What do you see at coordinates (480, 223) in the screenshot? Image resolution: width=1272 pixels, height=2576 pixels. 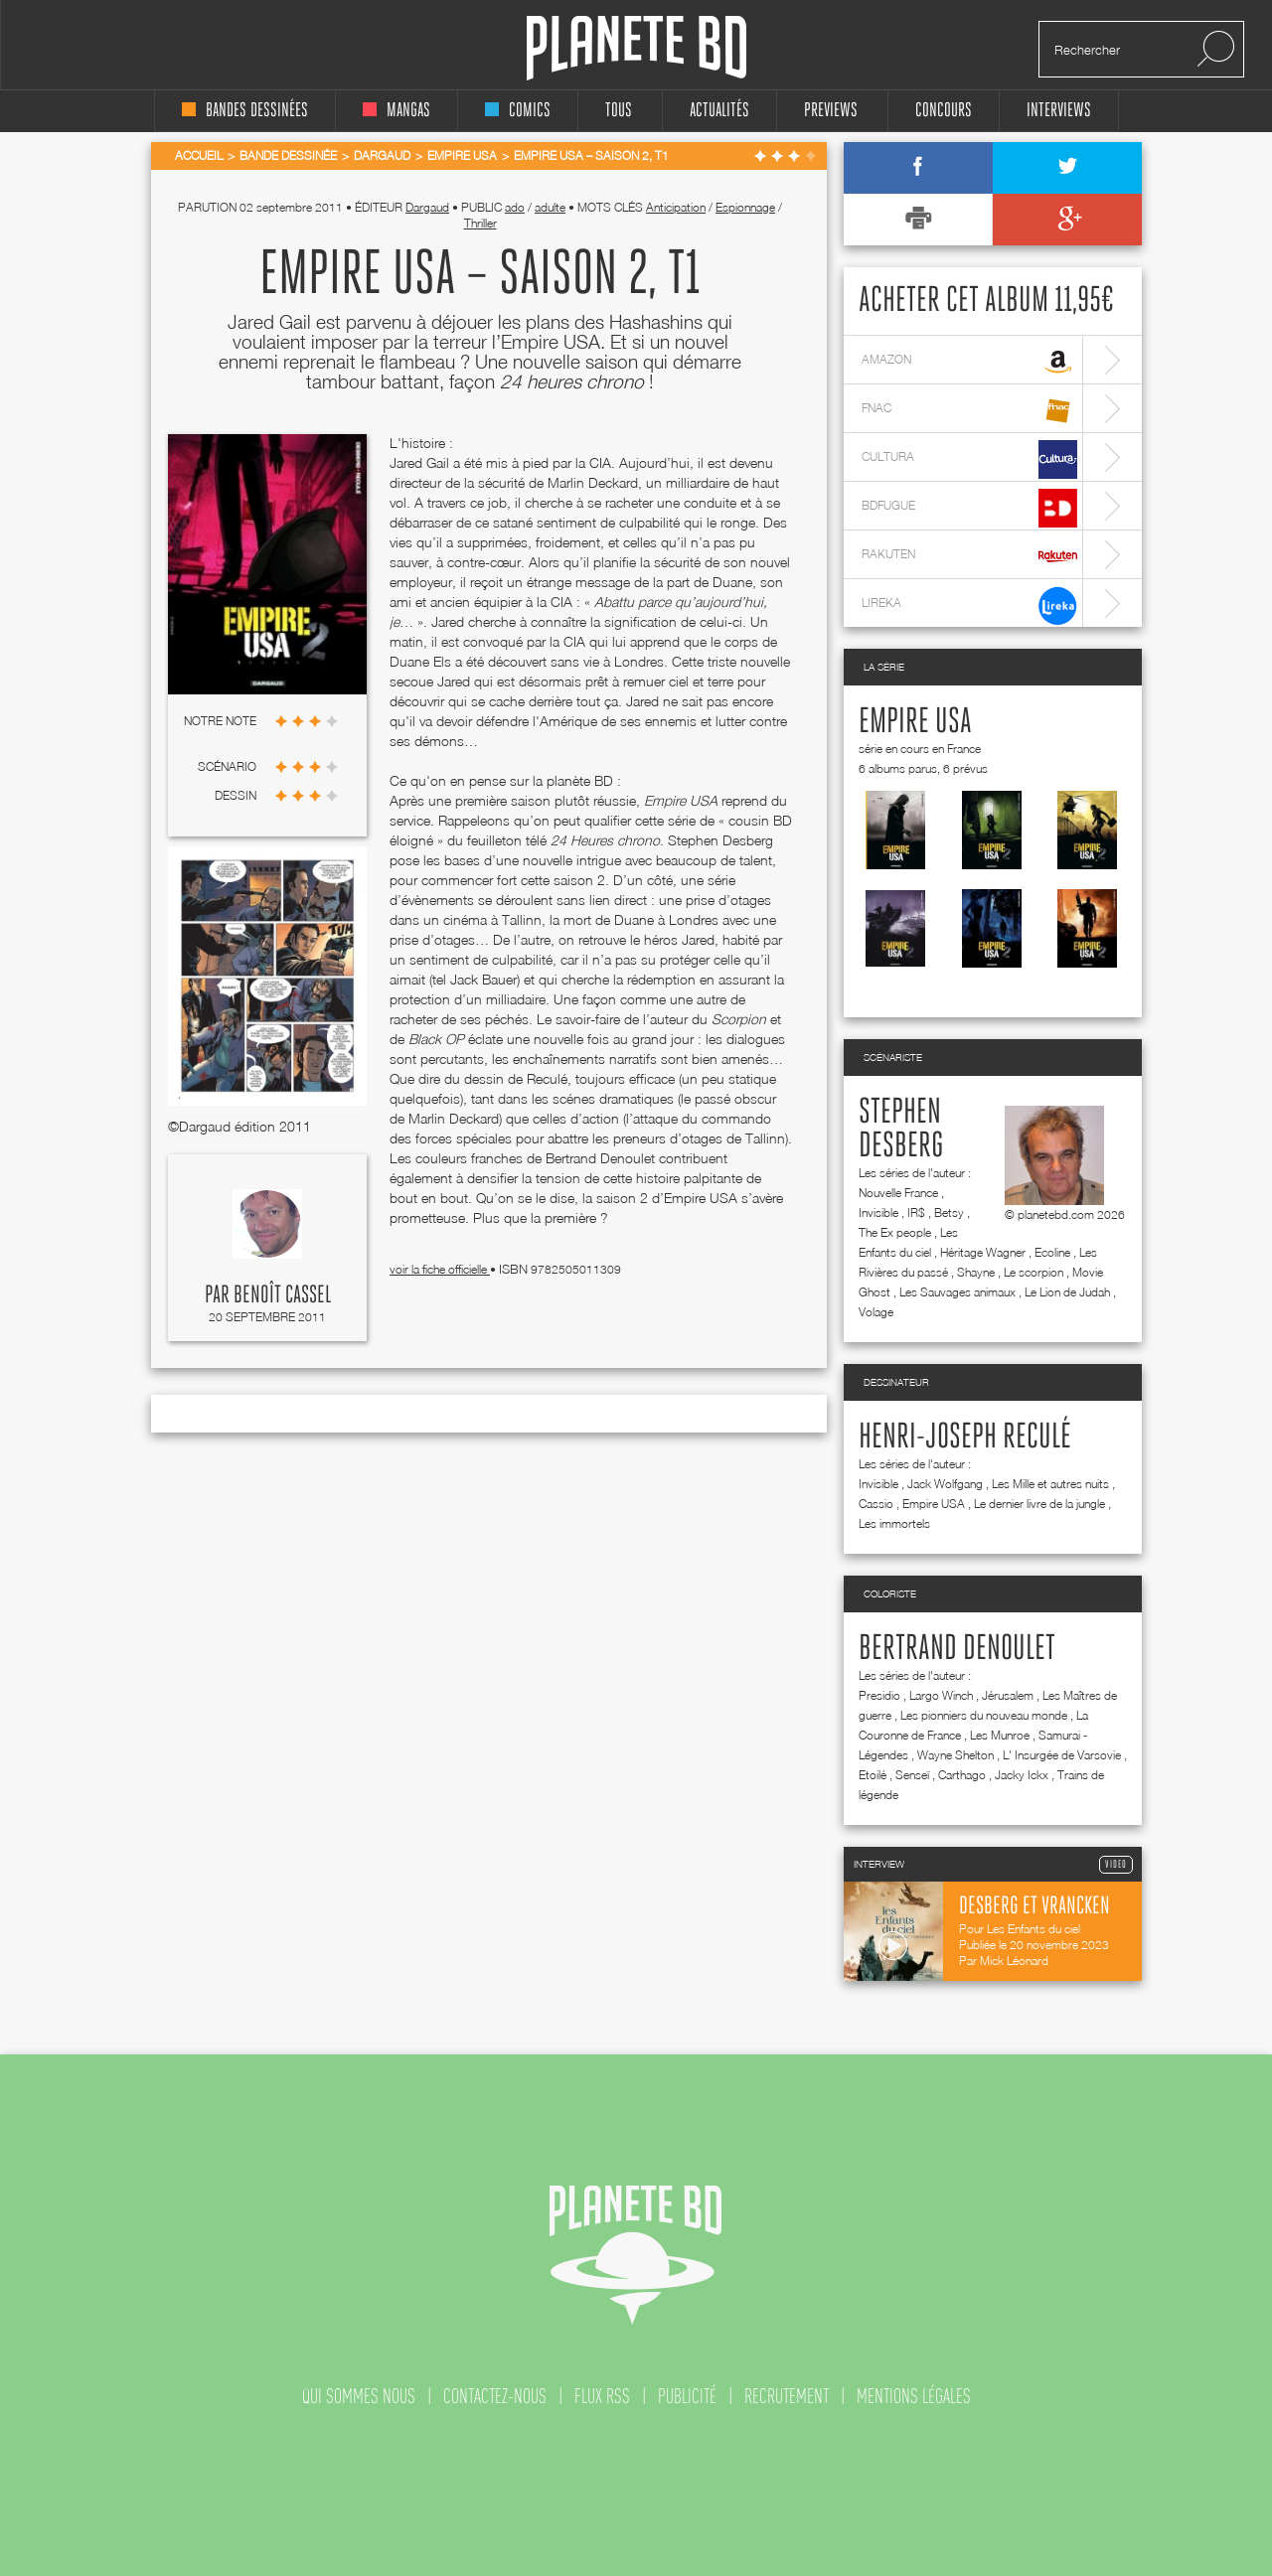 I see `Thriller` at bounding box center [480, 223].